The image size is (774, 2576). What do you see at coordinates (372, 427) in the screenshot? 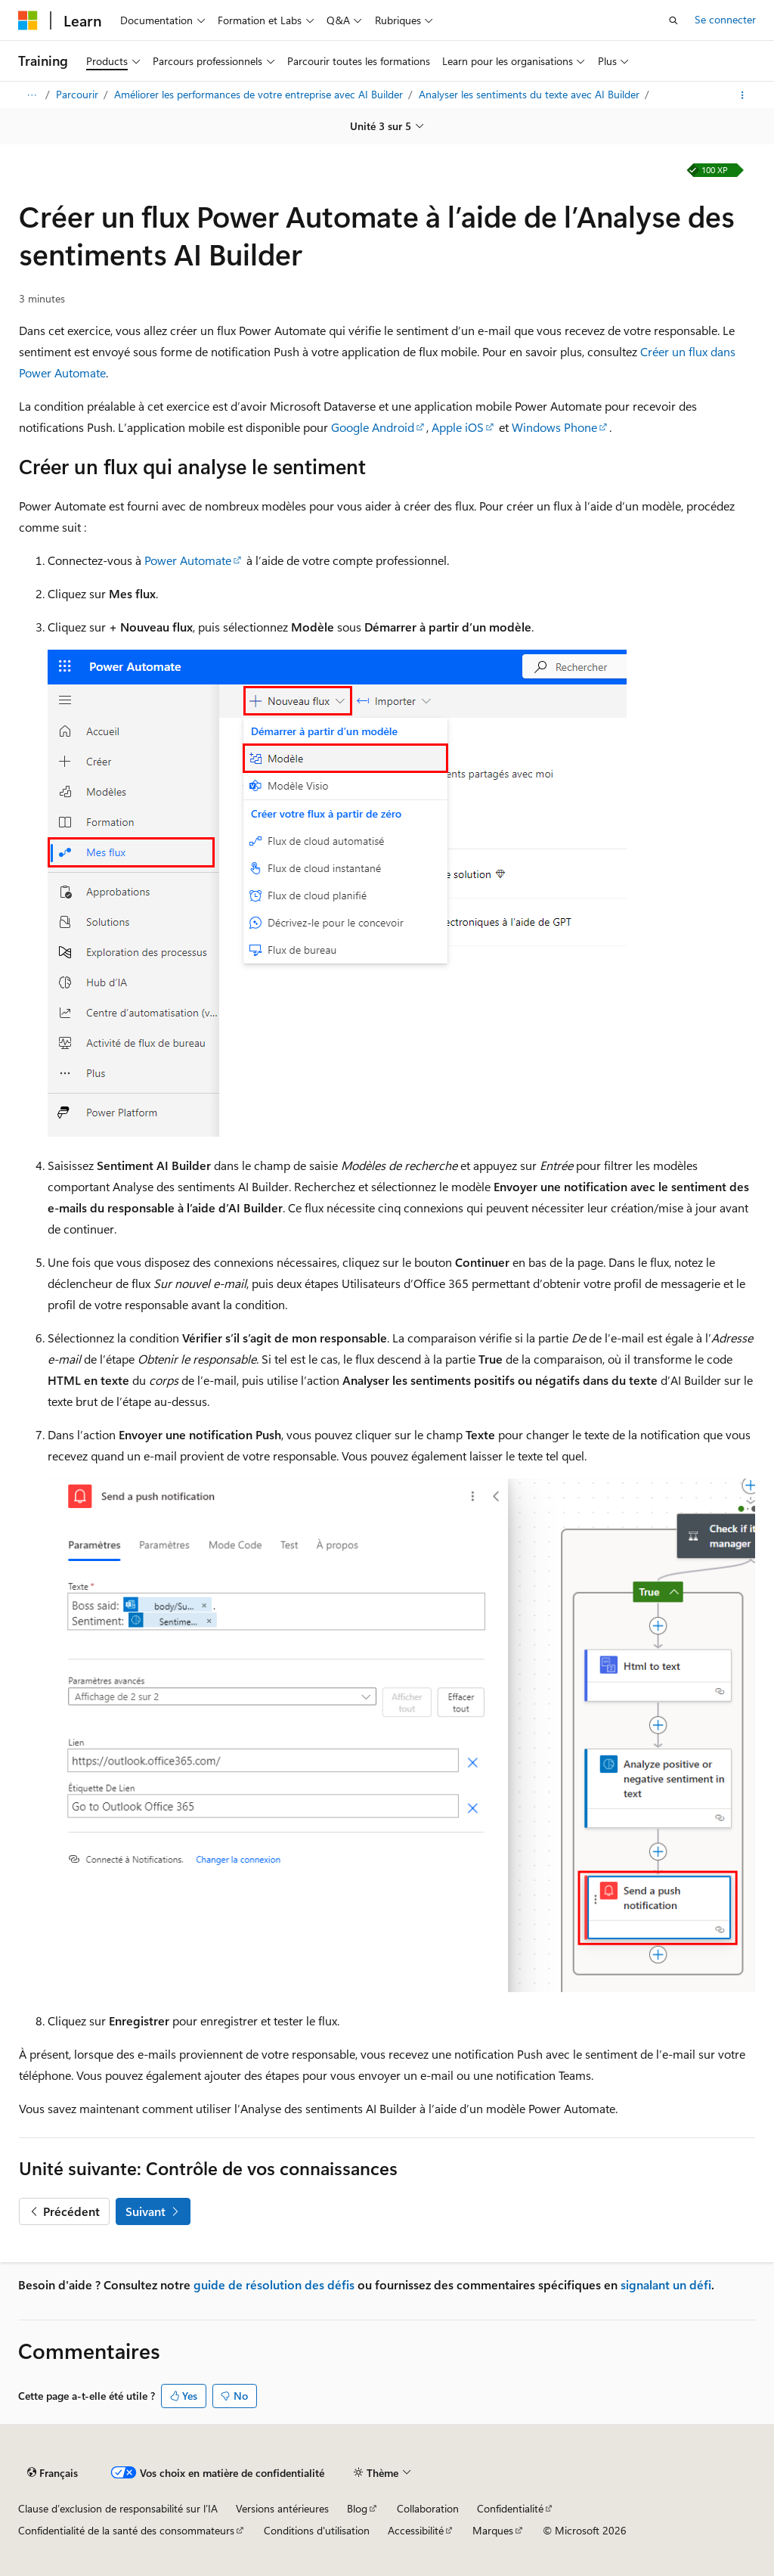
I see `Google Android` at bounding box center [372, 427].